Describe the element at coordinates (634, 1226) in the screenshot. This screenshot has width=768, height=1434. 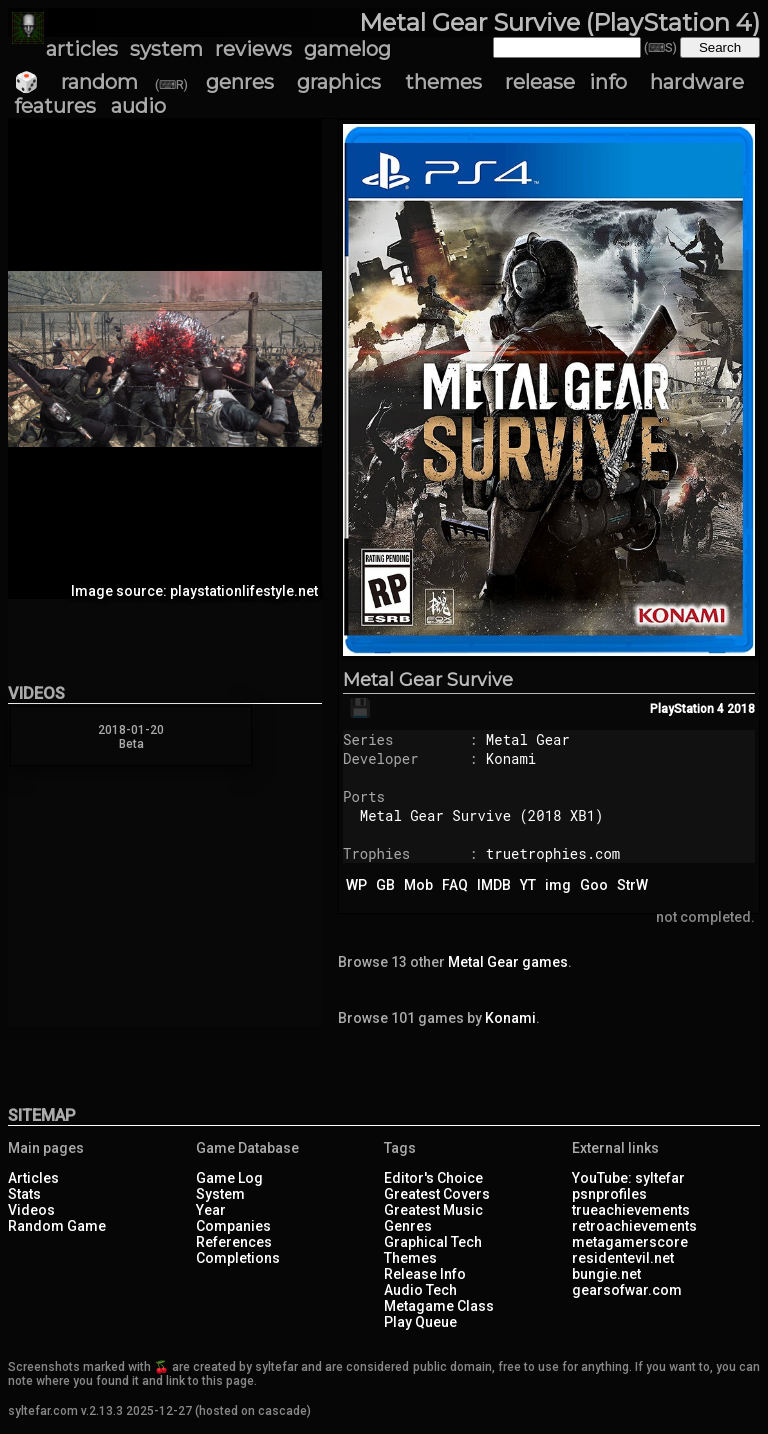
I see `retroachievements` at that location.